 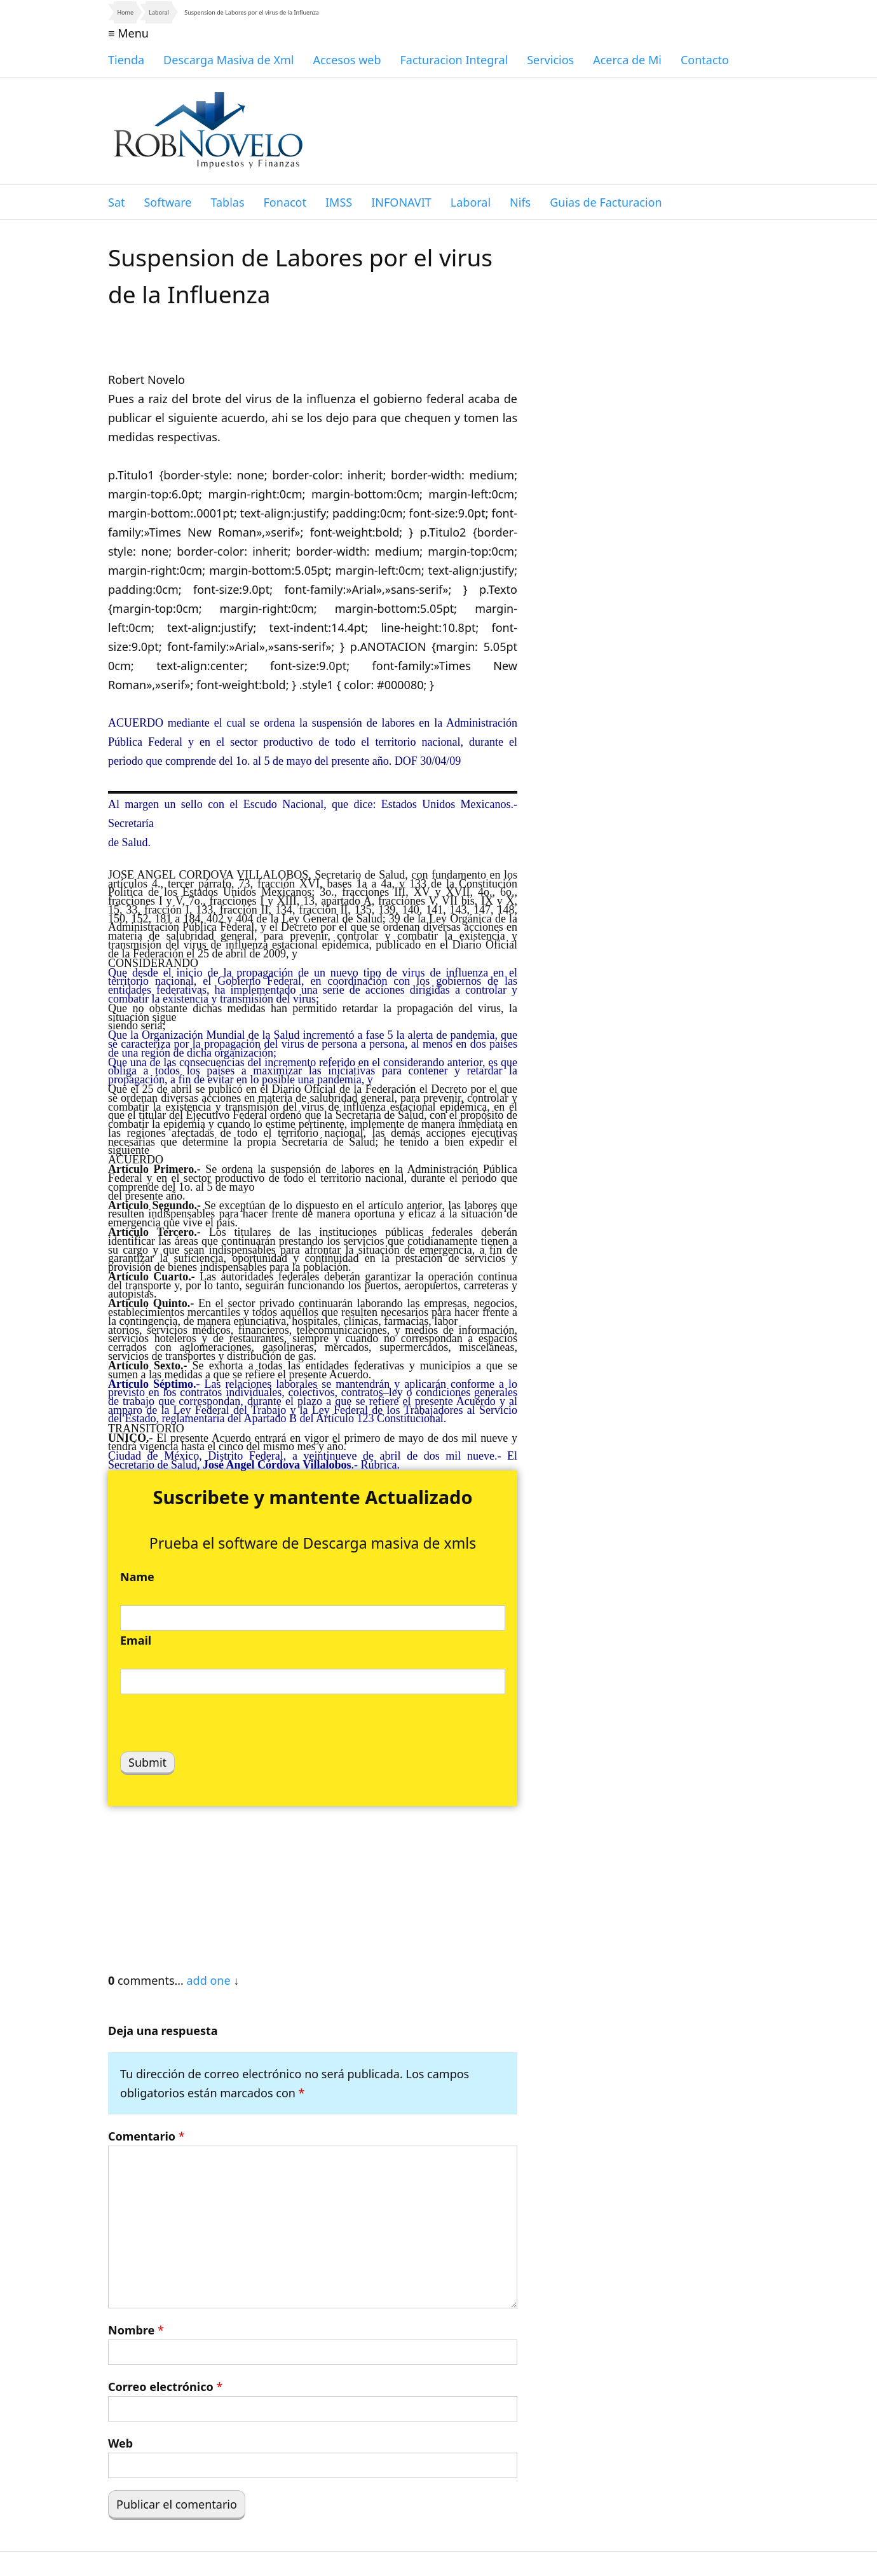 What do you see at coordinates (285, 202) in the screenshot?
I see `Fonacot` at bounding box center [285, 202].